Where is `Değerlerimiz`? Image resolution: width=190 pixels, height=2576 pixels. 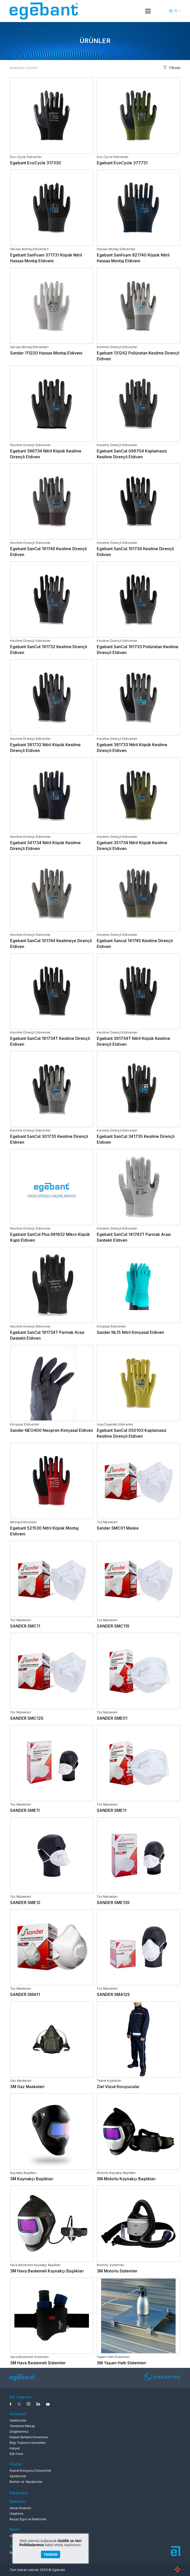 Değerlerimiz is located at coordinates (19, 2431).